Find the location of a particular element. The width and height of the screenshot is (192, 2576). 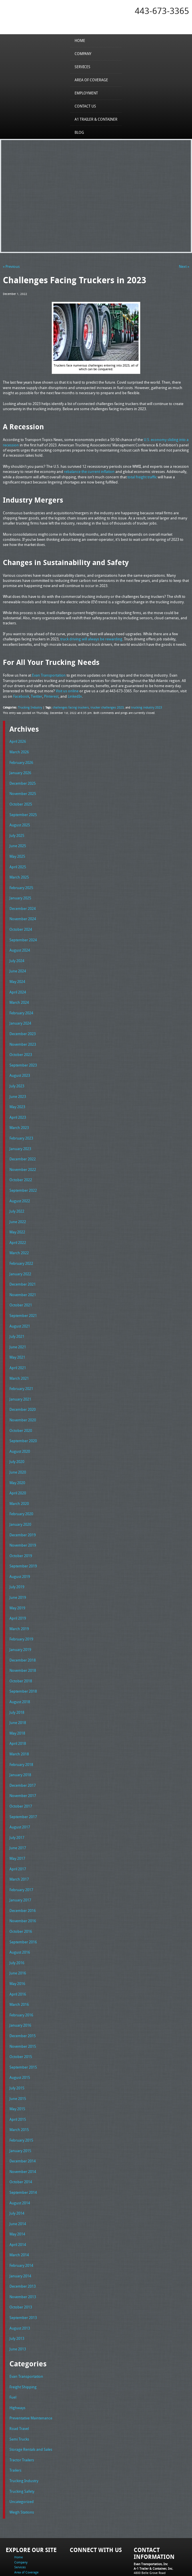

January 2017 is located at coordinates (20, 1866).